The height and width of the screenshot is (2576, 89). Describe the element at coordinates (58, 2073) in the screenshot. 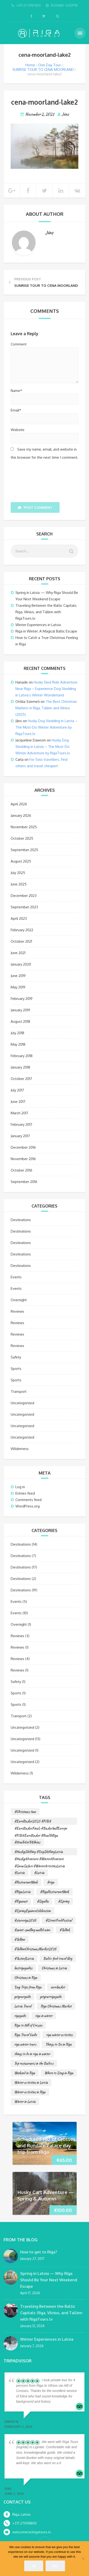

I see `Where to Stay in Riga [Where to Stay in Riga (2 items)]` at that location.